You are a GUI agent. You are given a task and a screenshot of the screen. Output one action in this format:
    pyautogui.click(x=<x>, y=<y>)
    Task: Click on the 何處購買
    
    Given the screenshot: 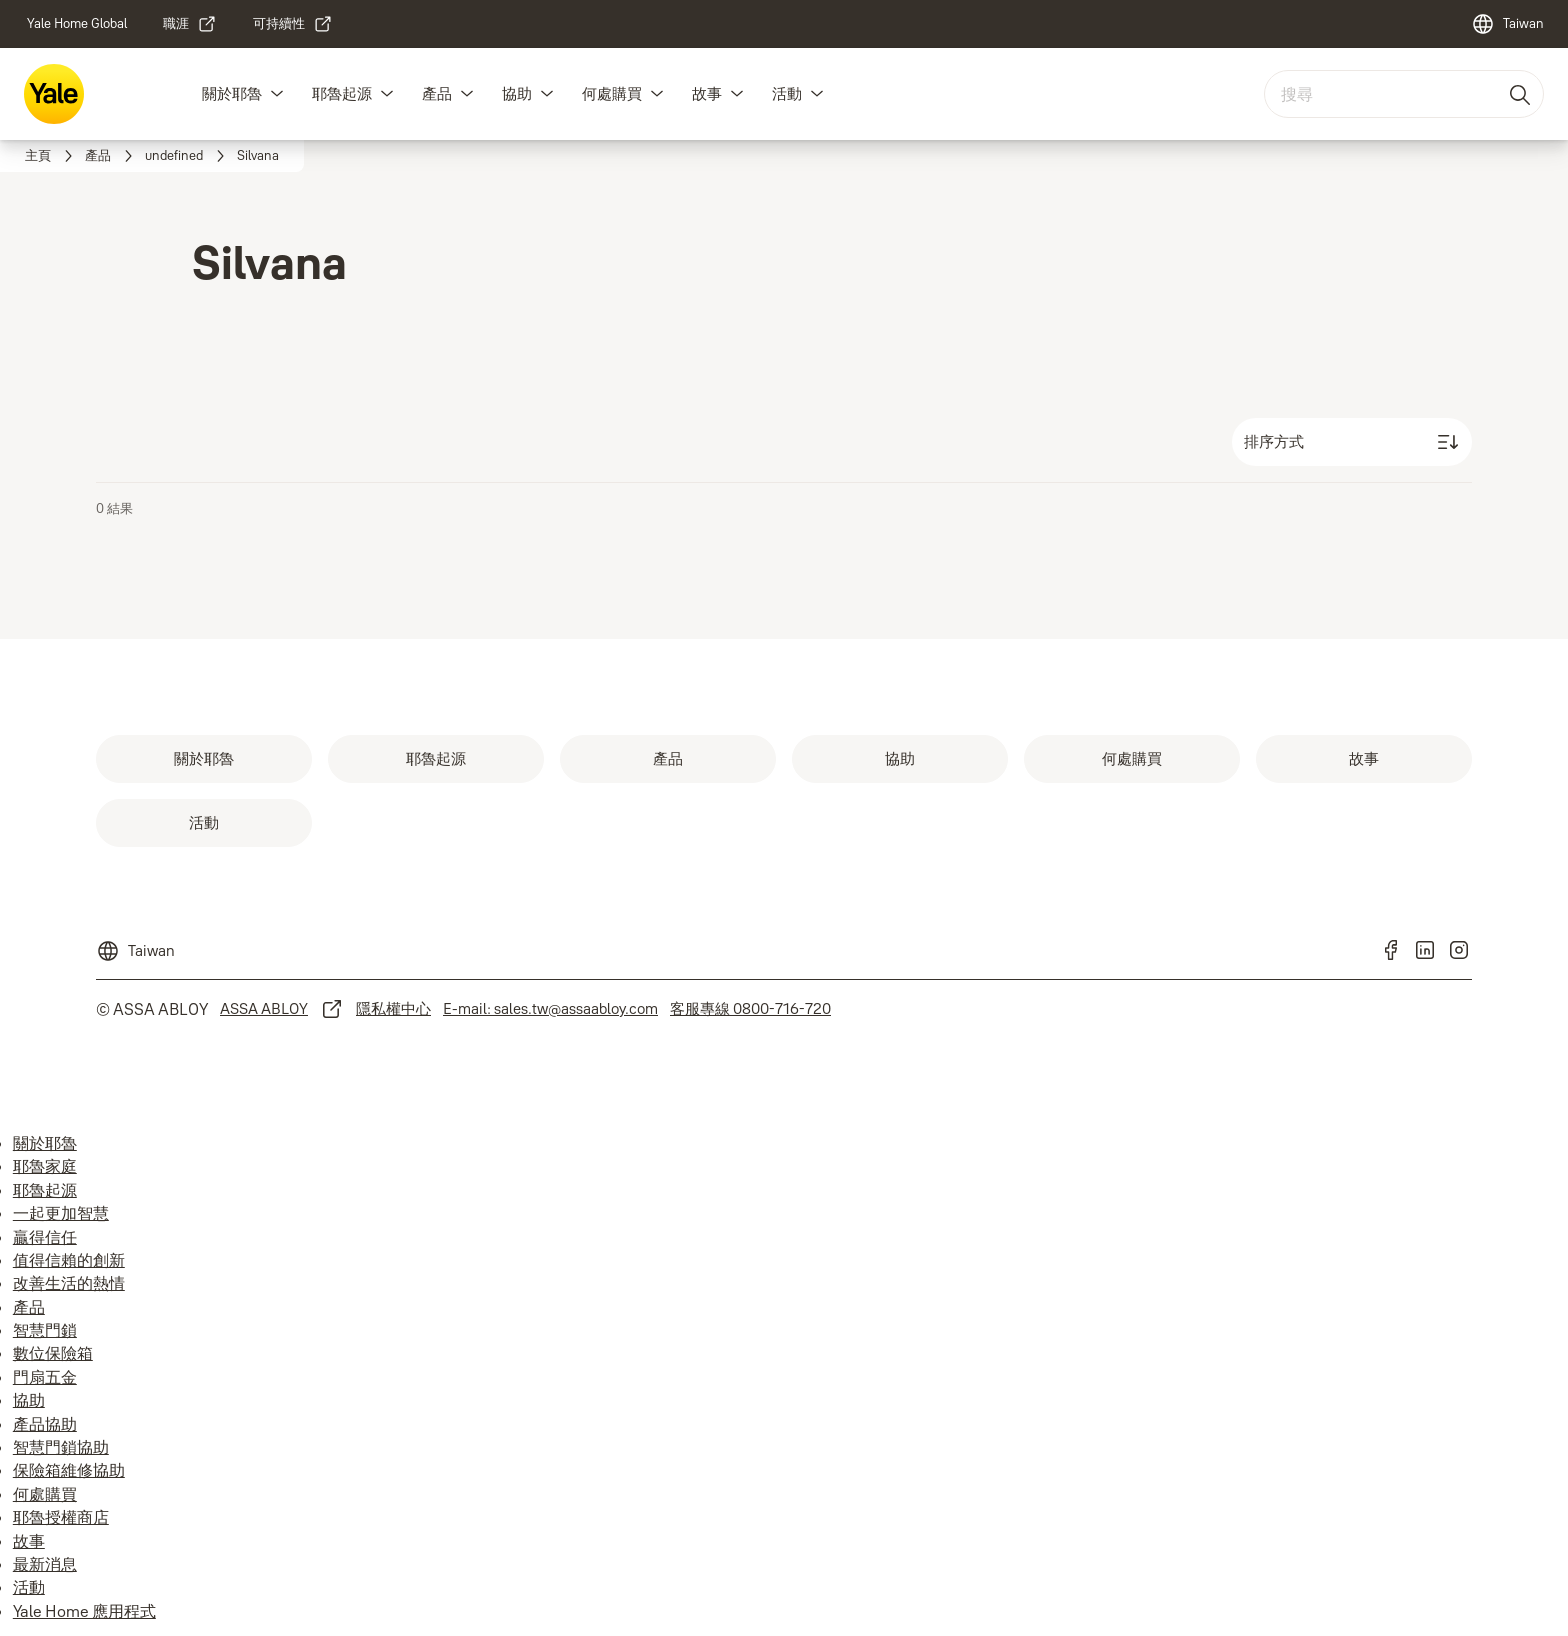 What is the action you would take?
    pyautogui.click(x=612, y=93)
    